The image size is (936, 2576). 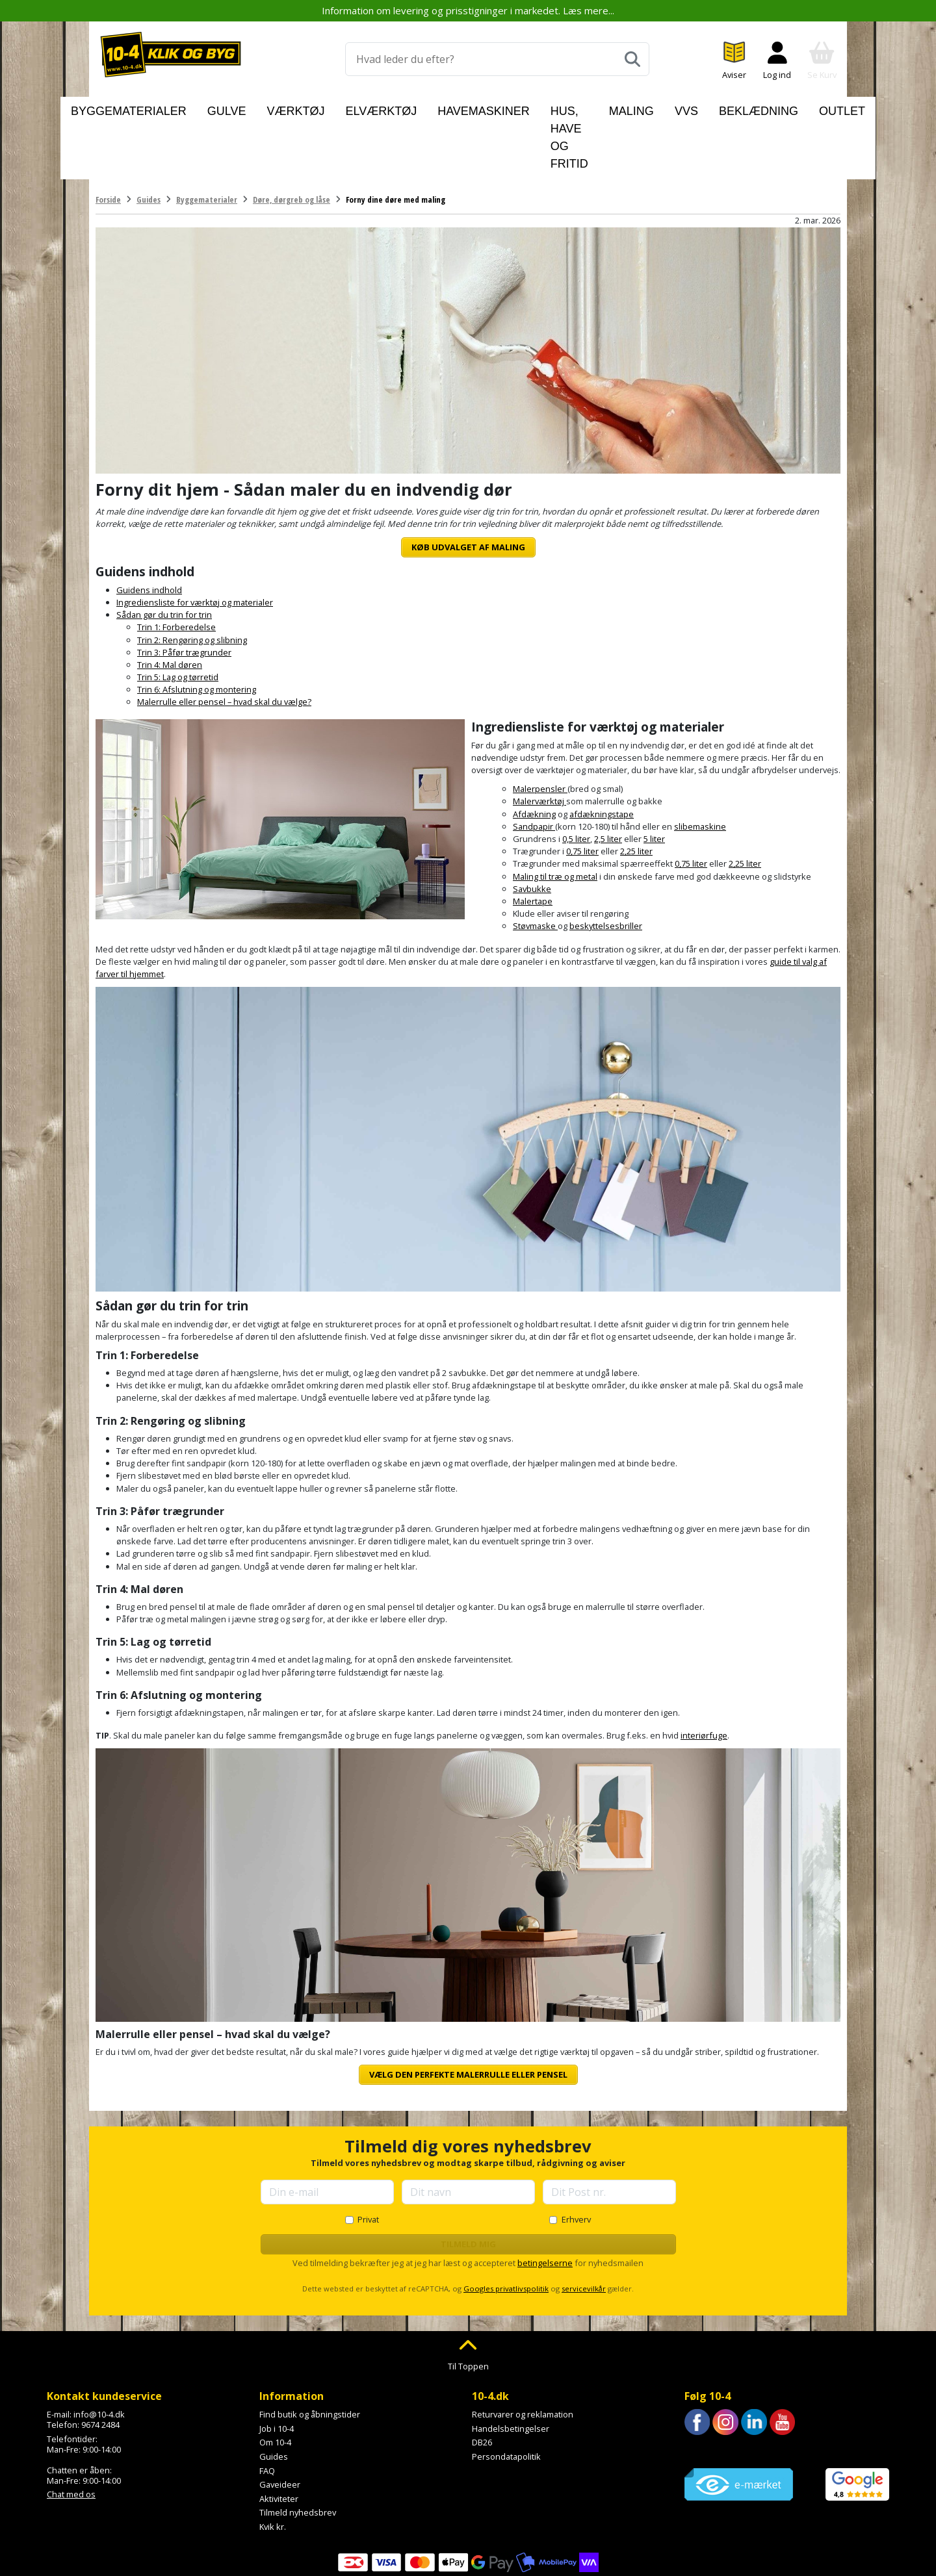 What do you see at coordinates (605, 866) in the screenshot?
I see `beskyttelsesbriller` at bounding box center [605, 866].